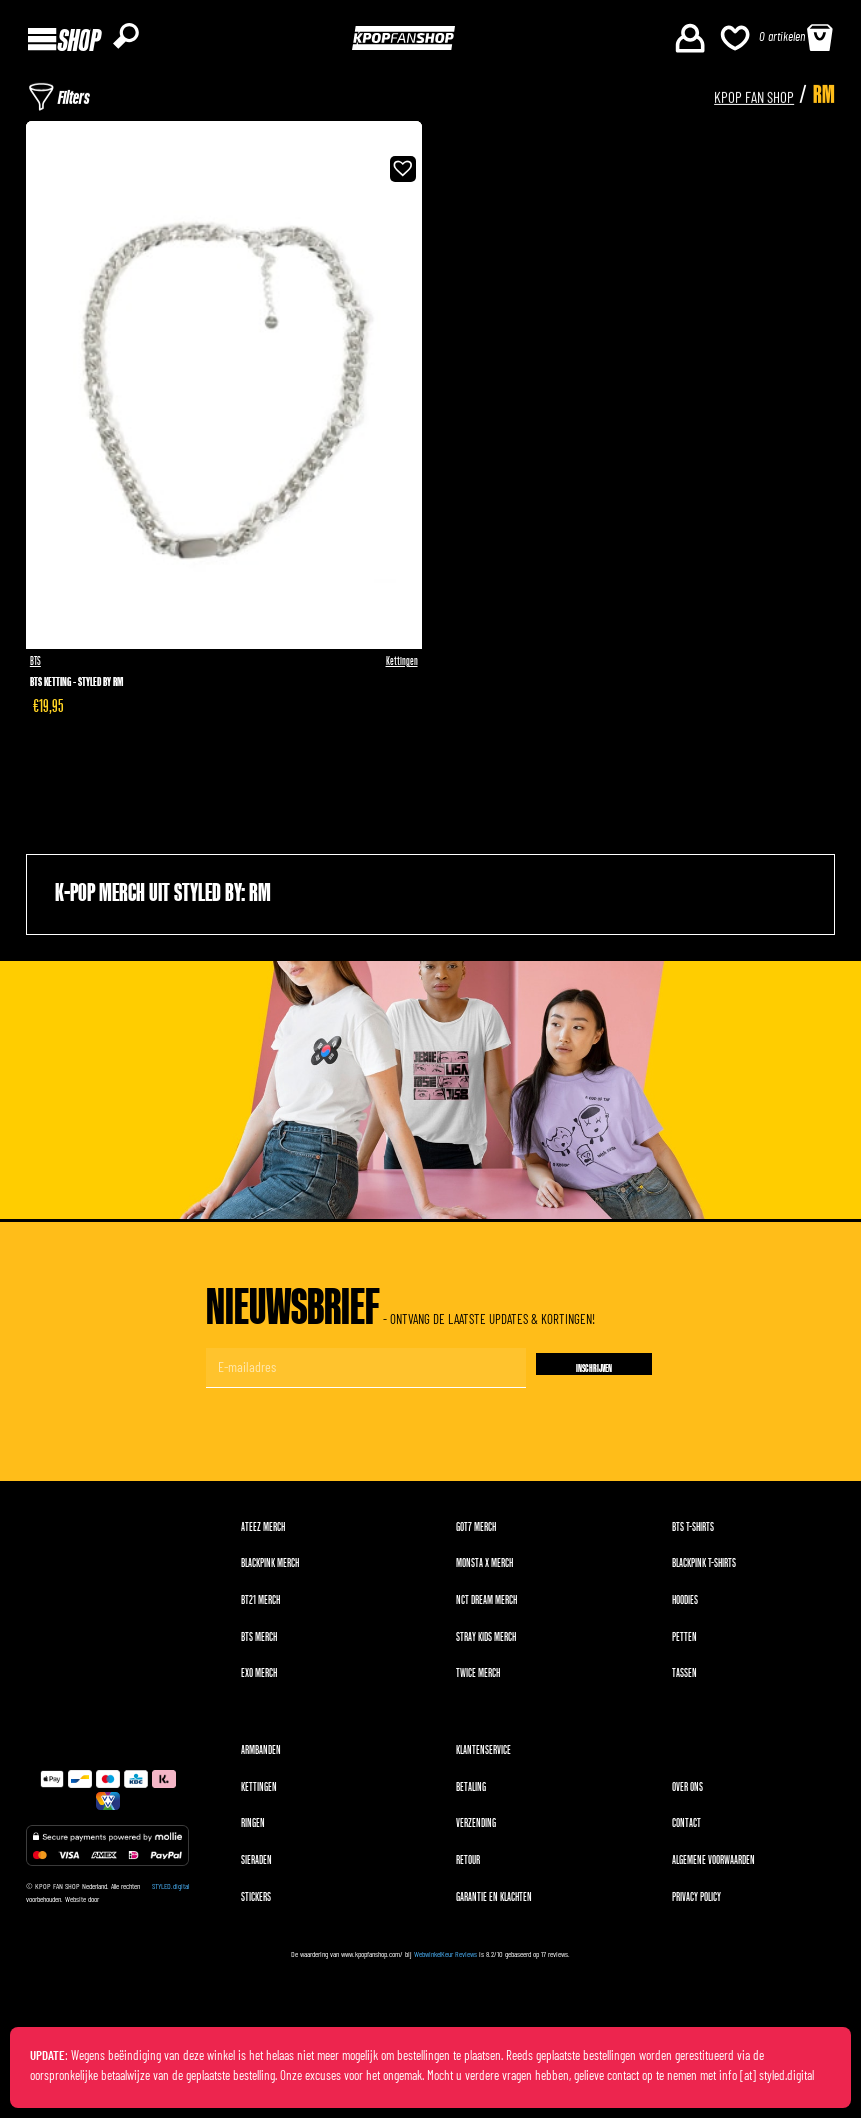 The image size is (861, 2118). What do you see at coordinates (253, 1829) in the screenshot?
I see `Ringen` at bounding box center [253, 1829].